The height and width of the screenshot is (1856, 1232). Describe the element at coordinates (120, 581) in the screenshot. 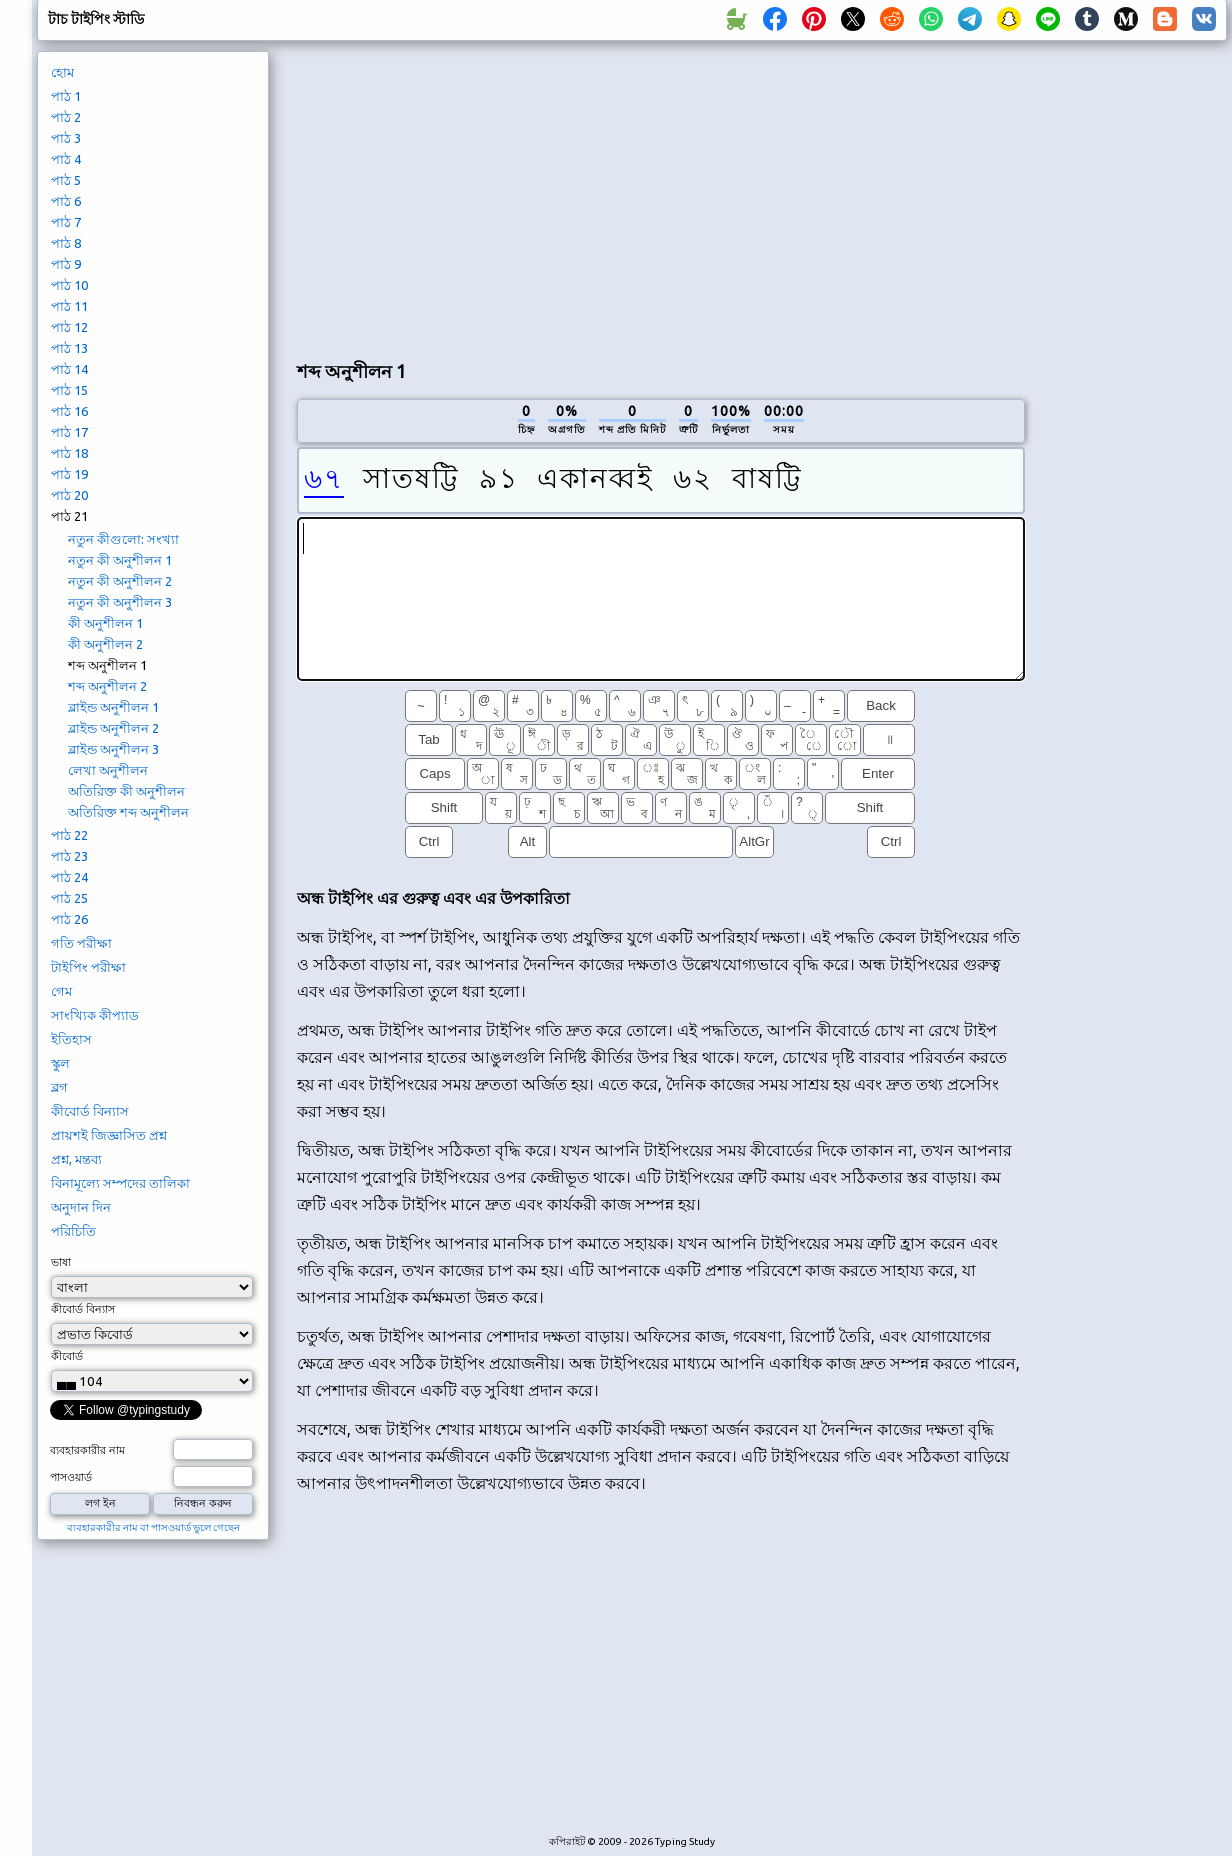

I see `নতুন কী অনুশীলন 2` at that location.